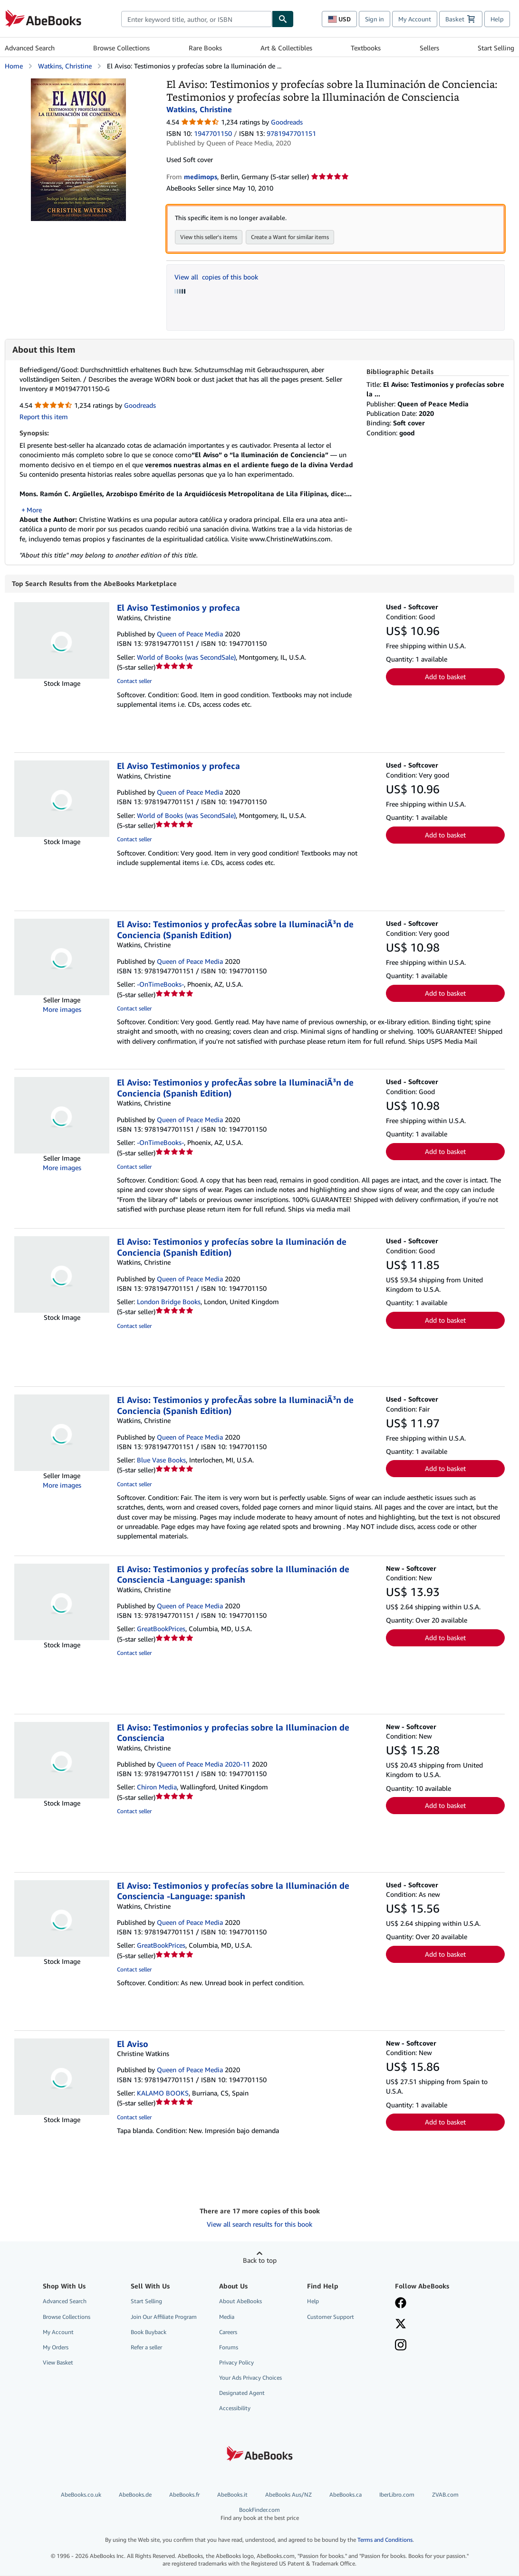 The height and width of the screenshot is (2576, 519). I want to click on Terms and Conditions, so click(385, 2540).